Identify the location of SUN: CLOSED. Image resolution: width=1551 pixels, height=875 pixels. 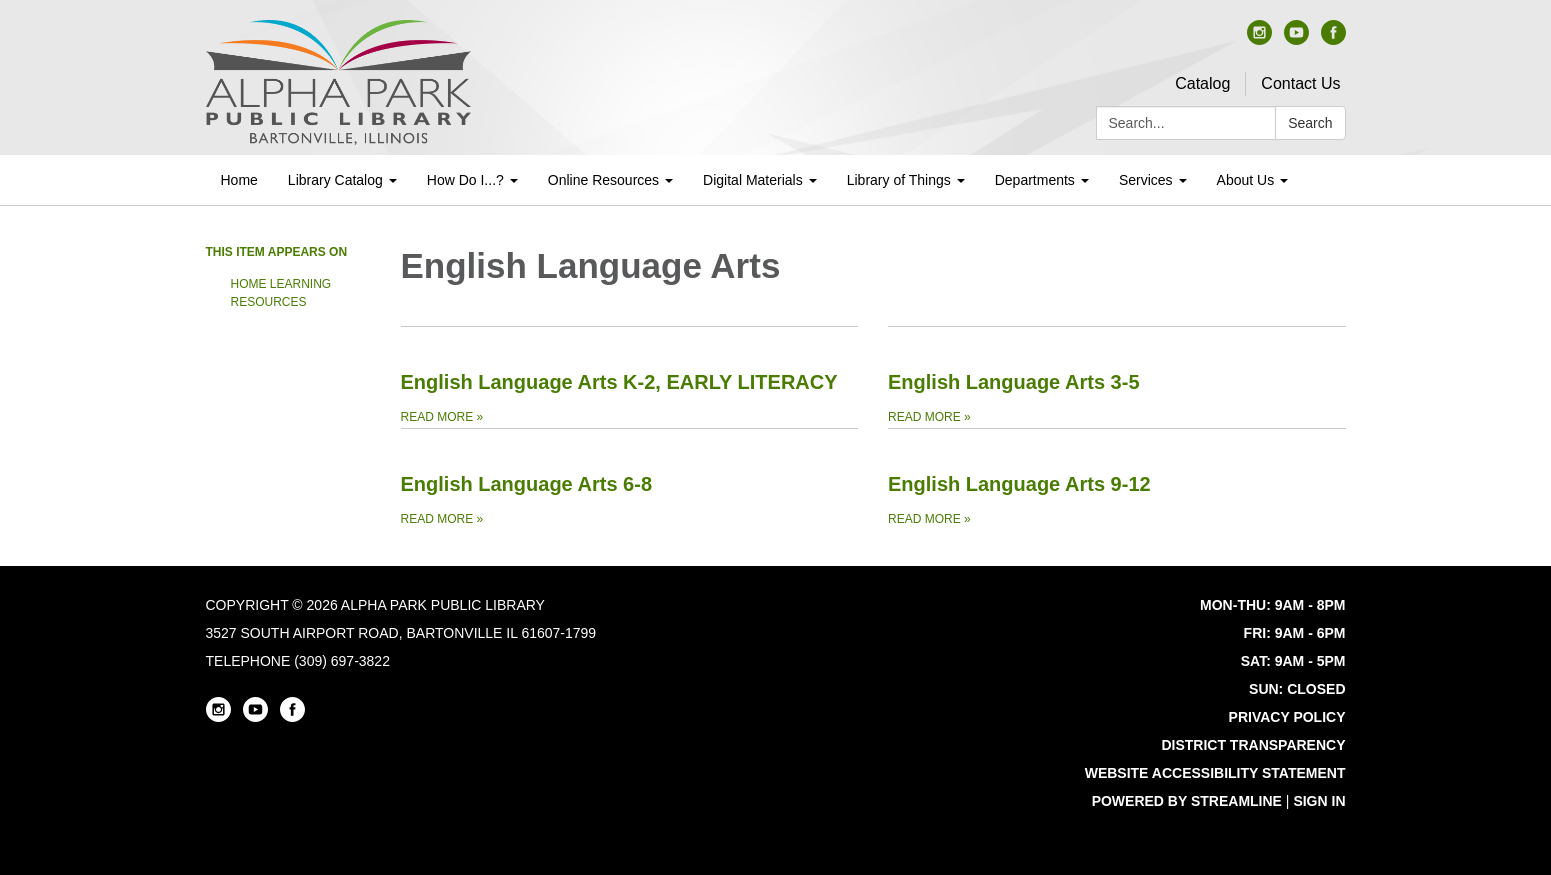
(1297, 689).